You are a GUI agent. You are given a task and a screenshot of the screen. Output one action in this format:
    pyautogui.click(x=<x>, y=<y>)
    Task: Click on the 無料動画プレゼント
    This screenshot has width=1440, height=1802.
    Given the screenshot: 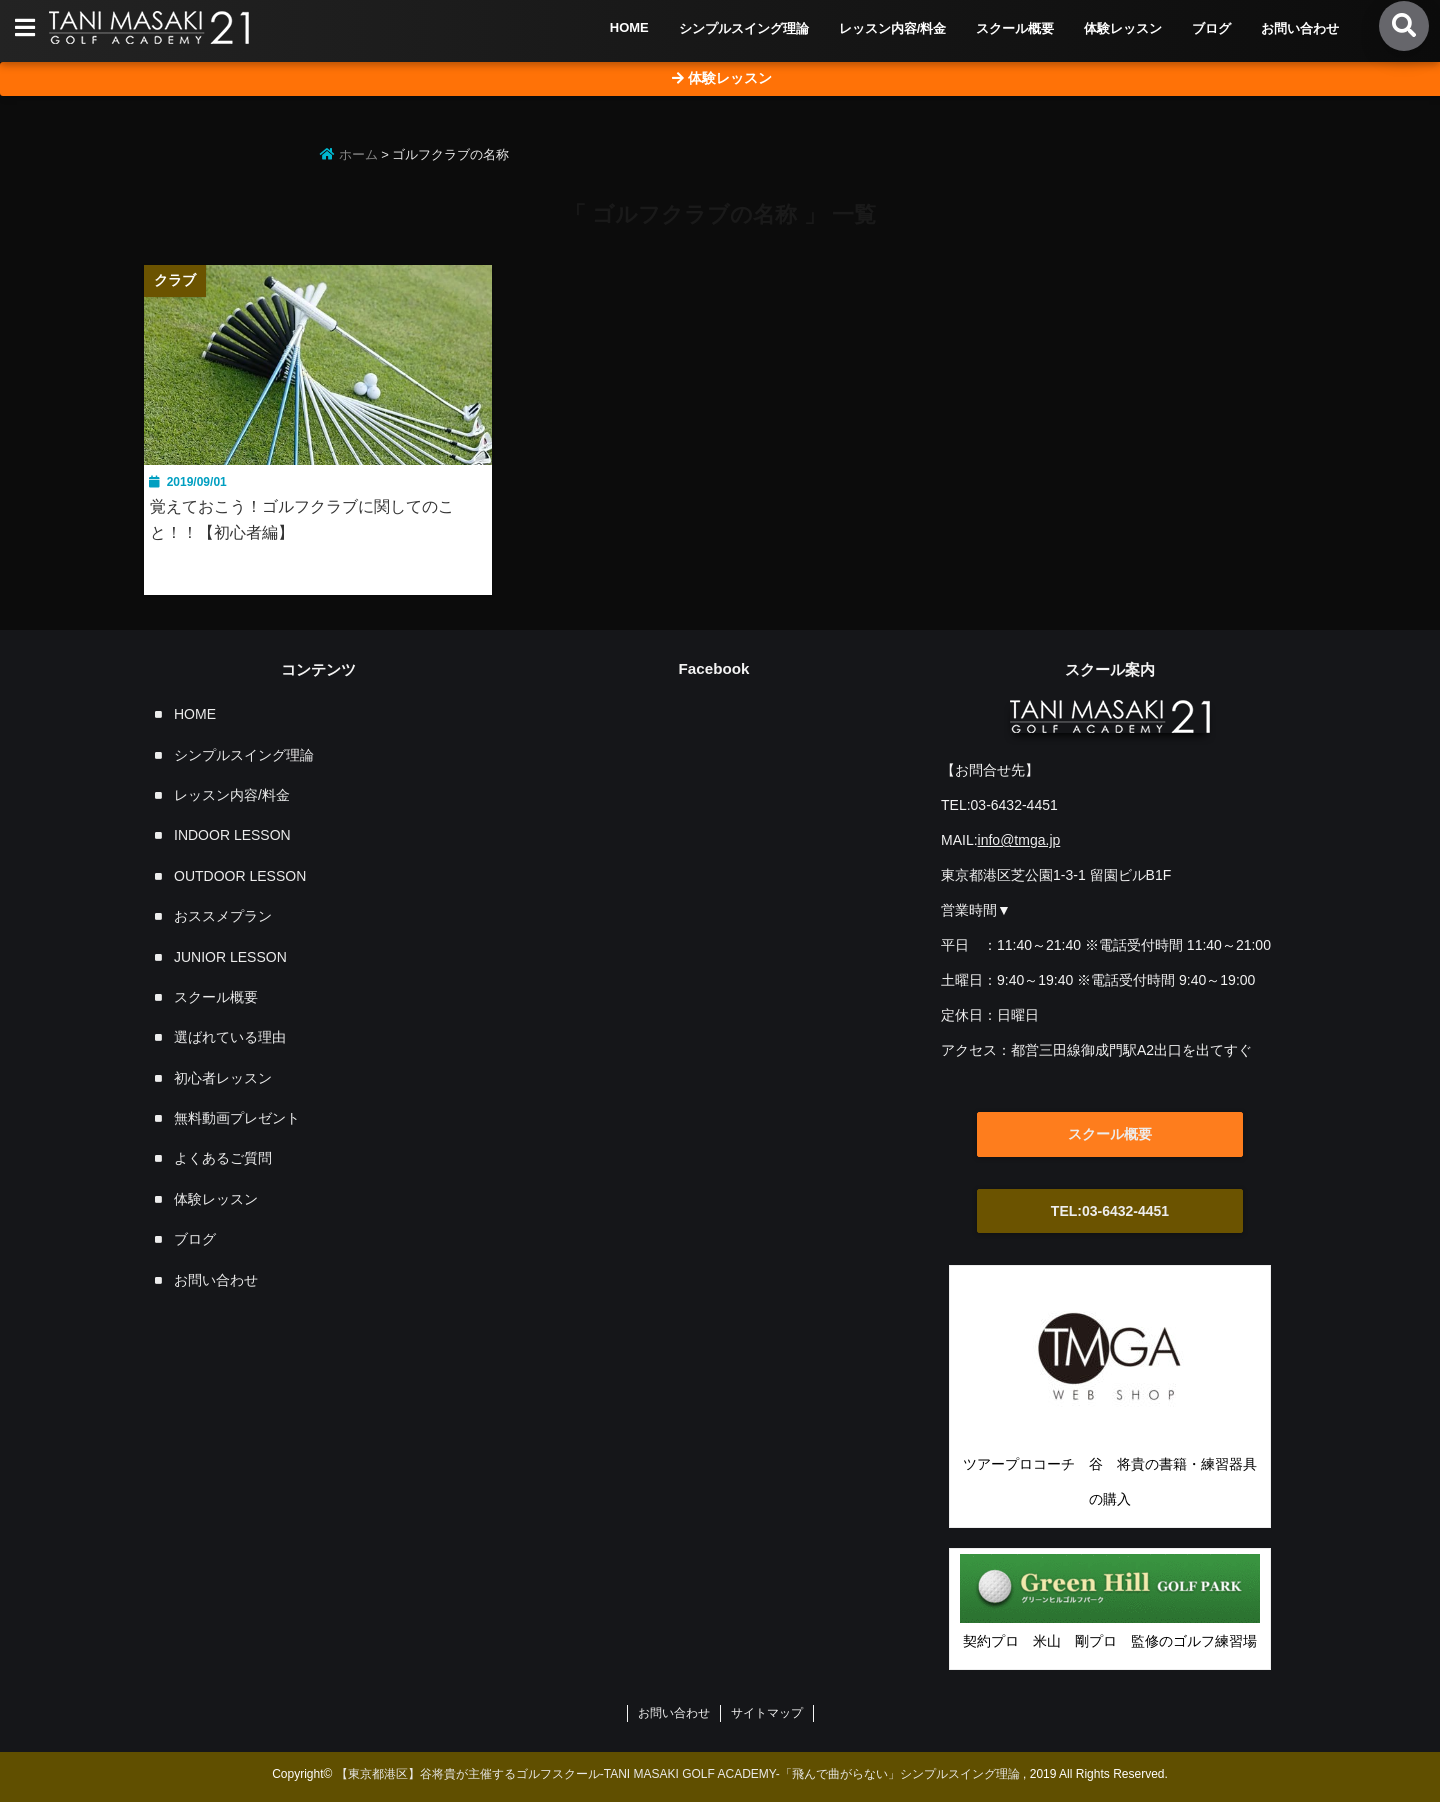 What is the action you would take?
    pyautogui.click(x=237, y=1118)
    